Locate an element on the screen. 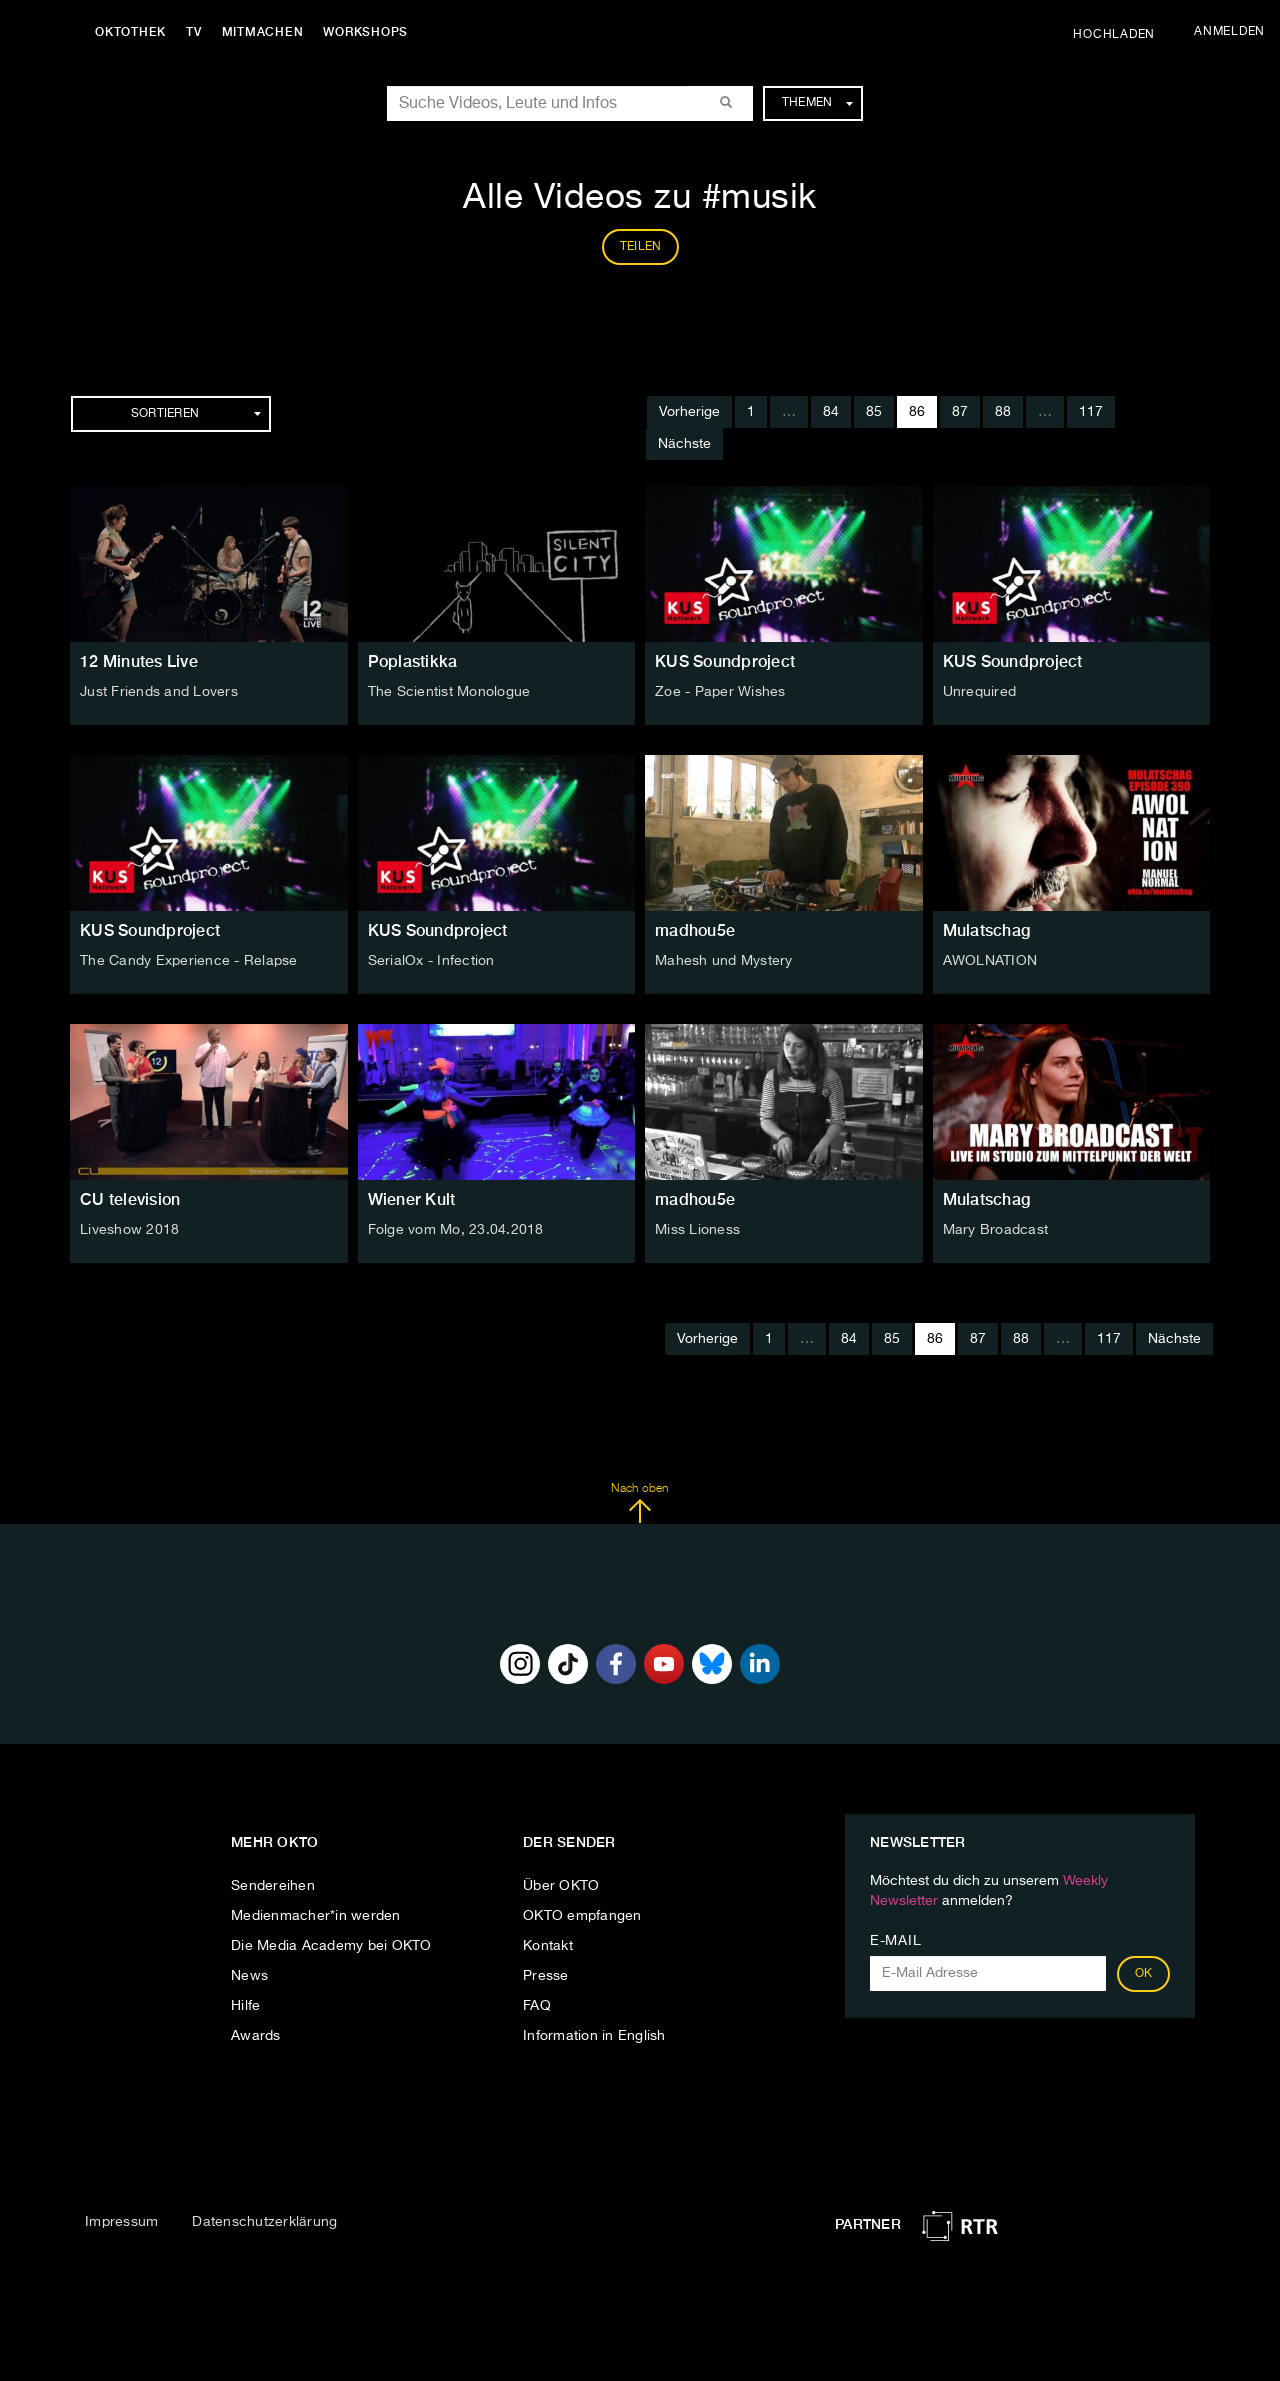 This screenshot has height=2381, width=1280. Mahesh und Mystery is located at coordinates (724, 961).